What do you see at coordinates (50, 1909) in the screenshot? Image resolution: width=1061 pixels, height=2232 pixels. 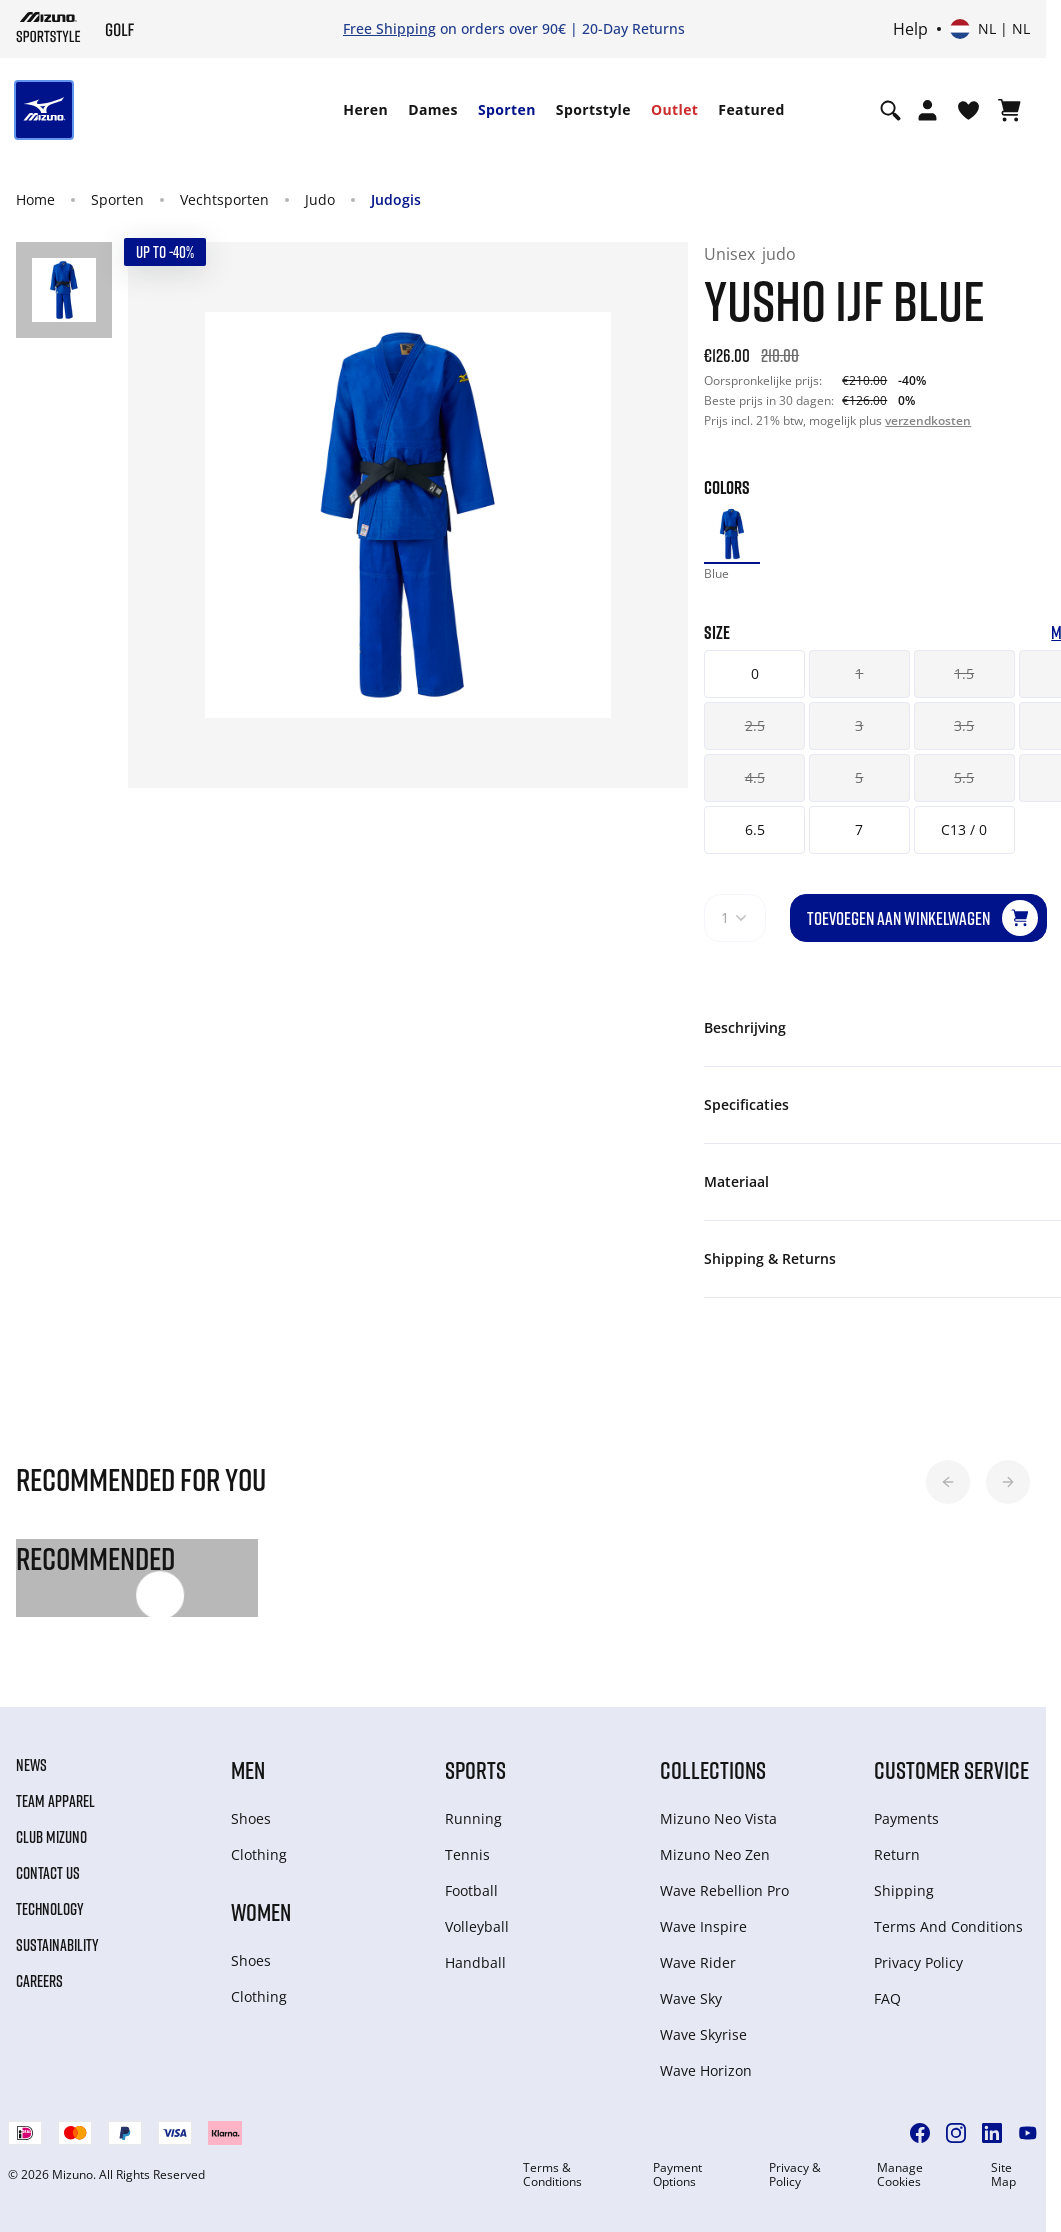 I see `Technology` at bounding box center [50, 1909].